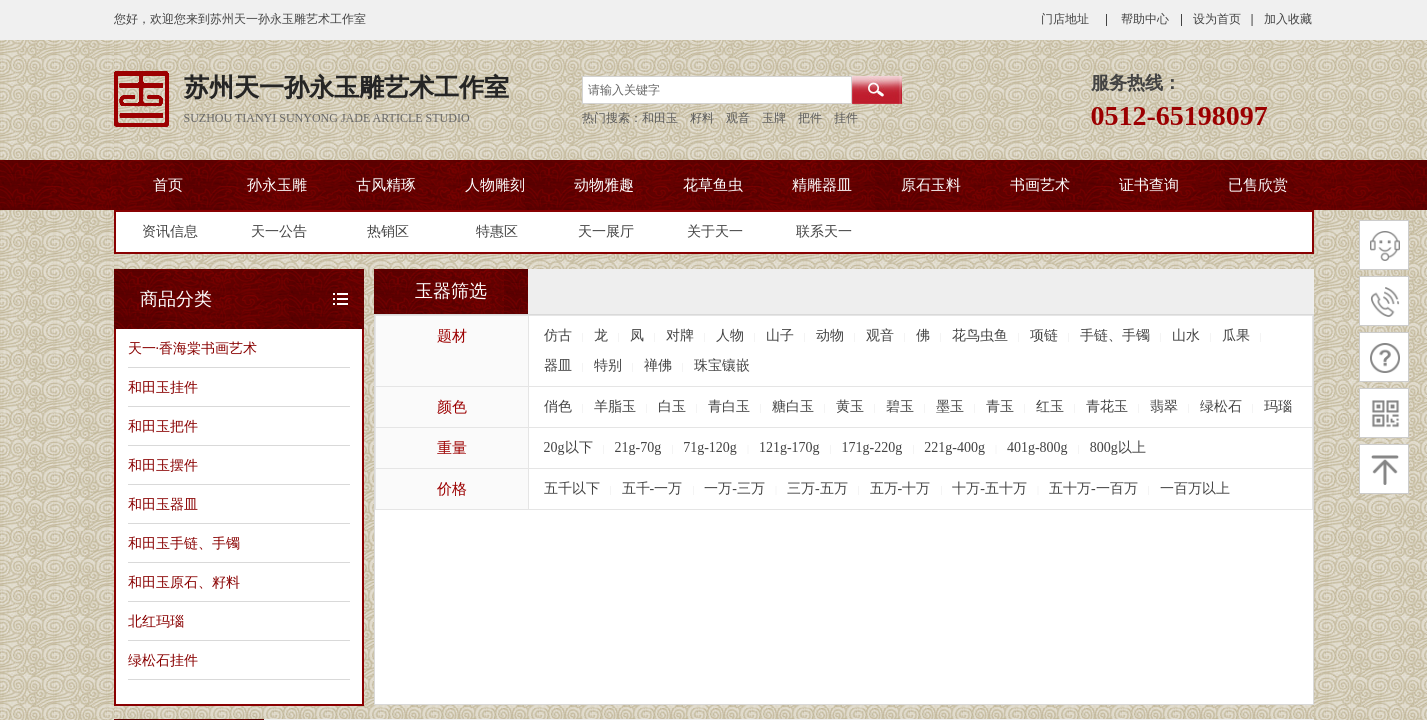 The height and width of the screenshot is (720, 1427). Describe the element at coordinates (452, 489) in the screenshot. I see `价格` at that location.